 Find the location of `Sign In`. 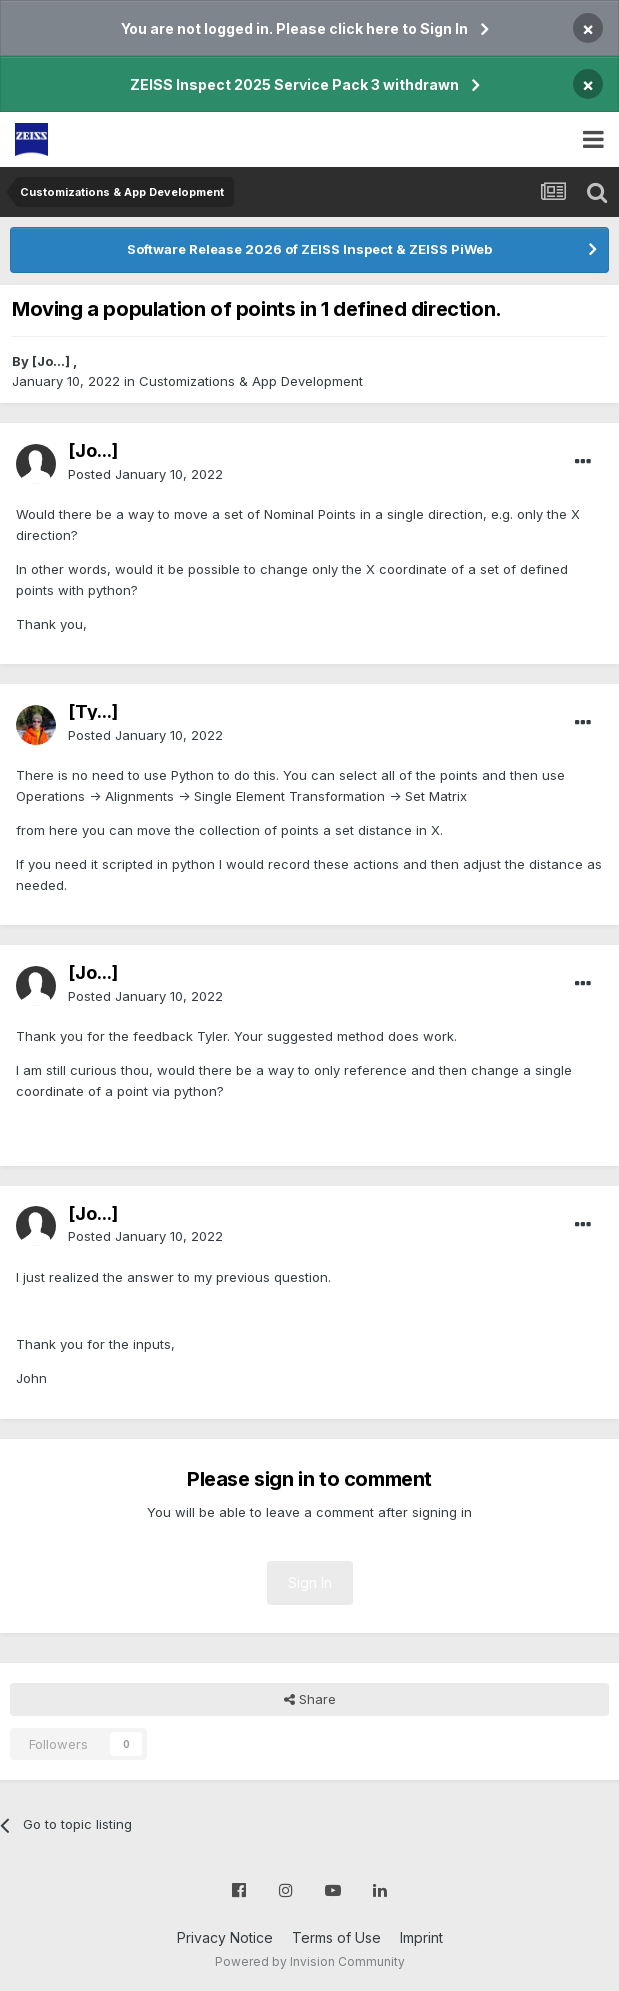

Sign In is located at coordinates (310, 1582).